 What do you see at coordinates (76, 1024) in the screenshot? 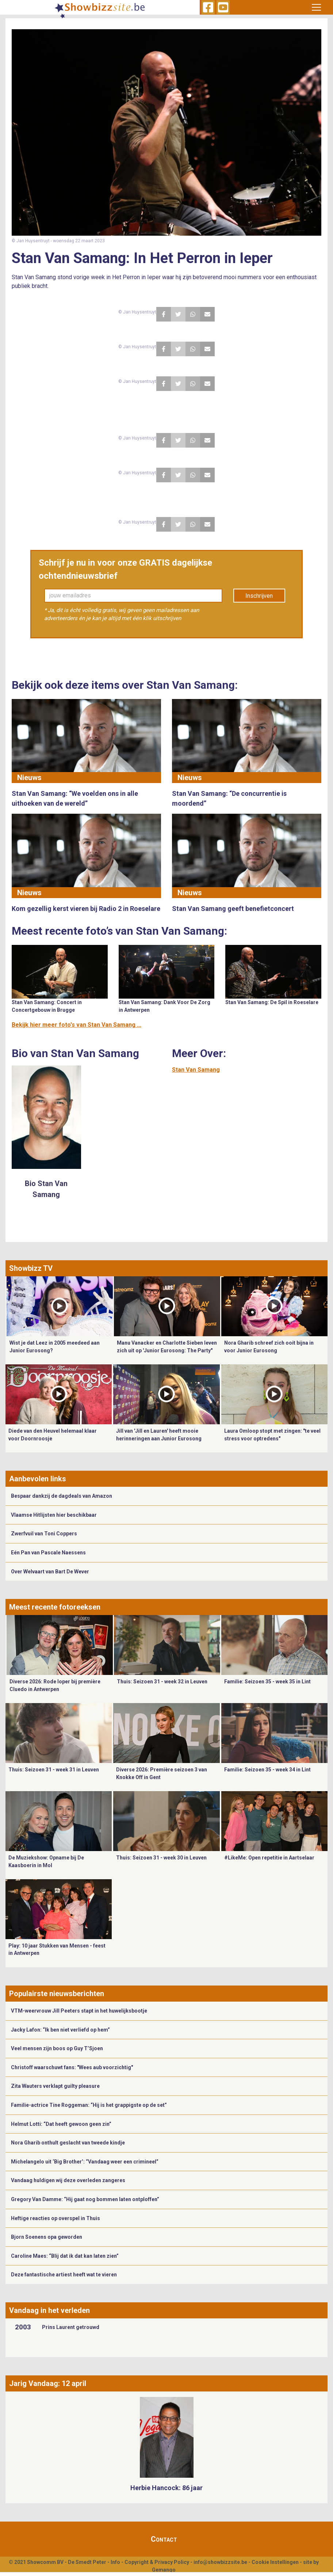
I see `Bekijk hier meer foto's van Stan Van Samang ...` at bounding box center [76, 1024].